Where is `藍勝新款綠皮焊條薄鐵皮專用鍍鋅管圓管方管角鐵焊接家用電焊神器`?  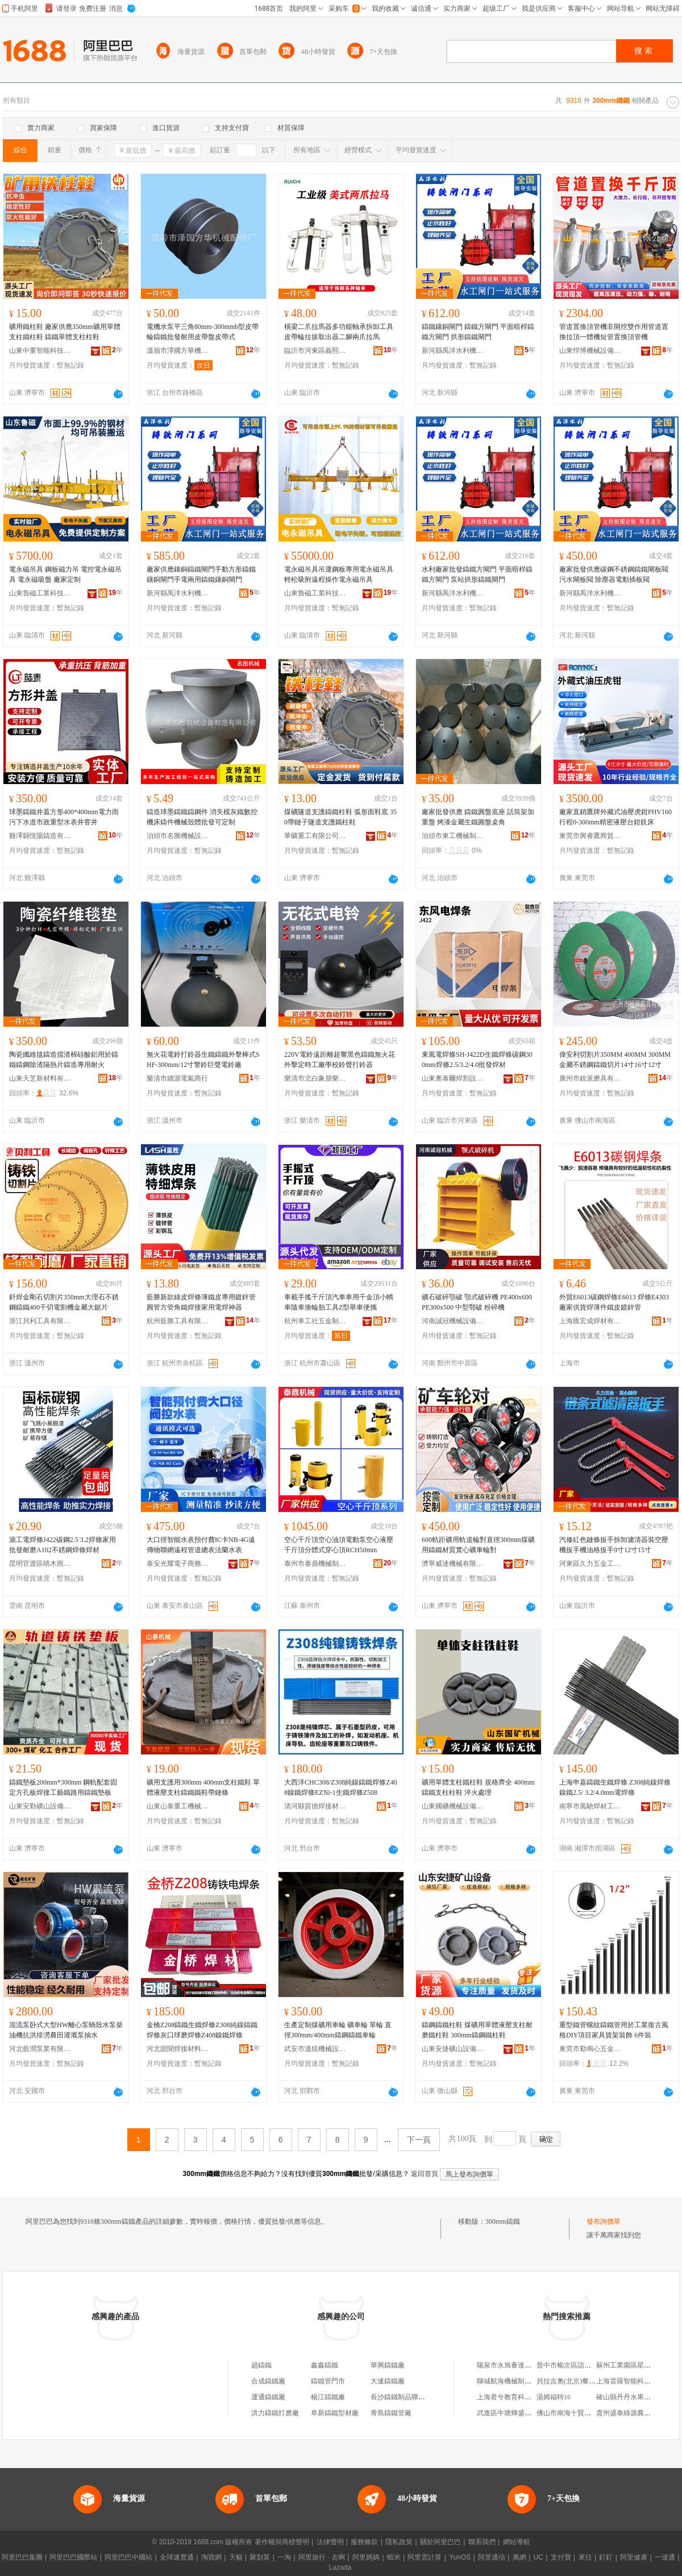 藍勝新款綠皮焊條薄鐵皮專用鍍鋅管圓管方管角鐵焊接家用電焊神器 is located at coordinates (201, 1302).